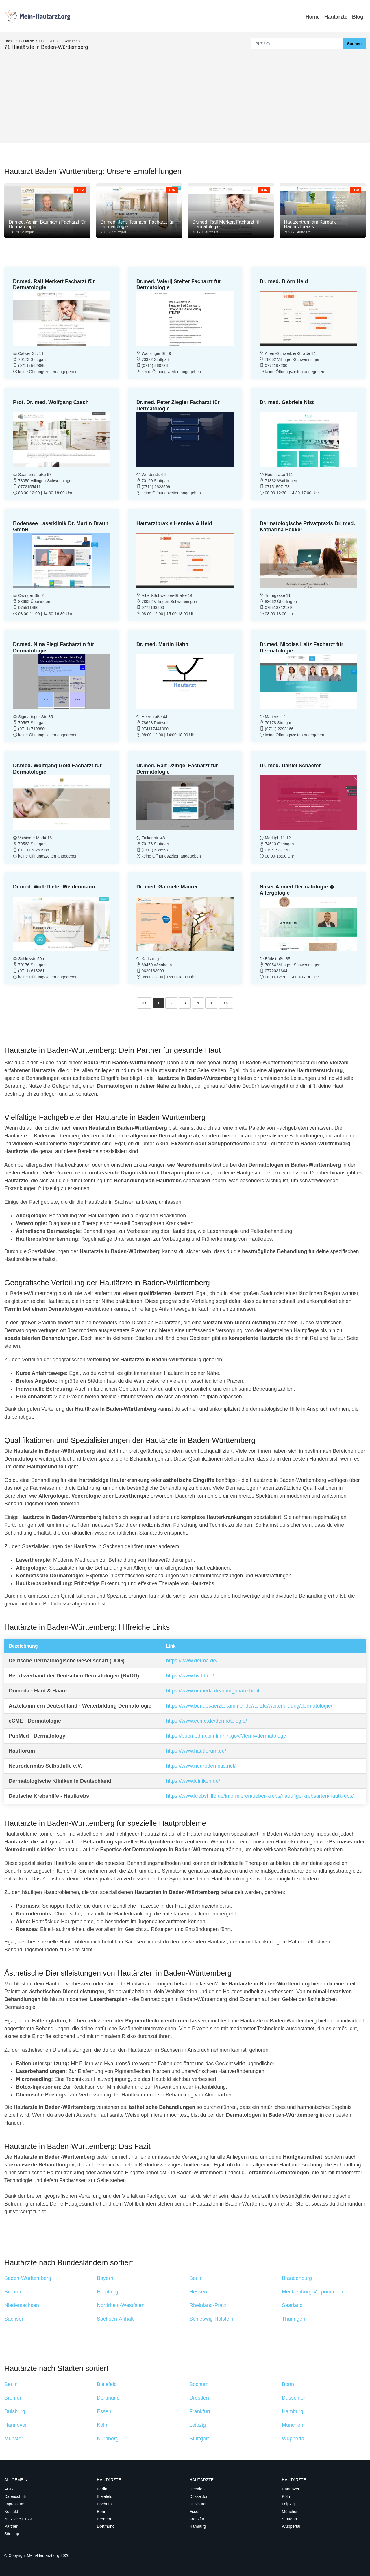 The image size is (370, 2576). What do you see at coordinates (199, 2496) in the screenshot?
I see `Düsseldorf` at bounding box center [199, 2496].